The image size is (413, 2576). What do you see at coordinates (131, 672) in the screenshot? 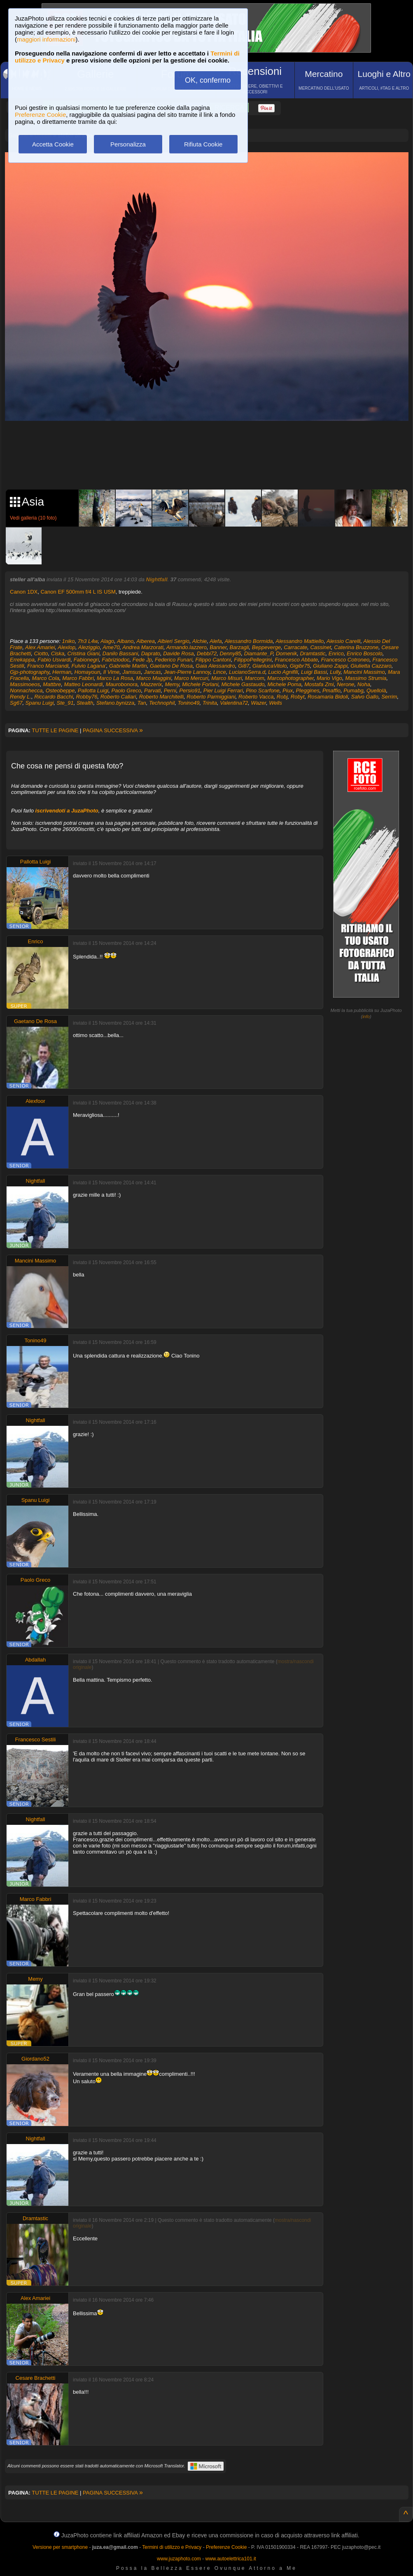
I see `Jamsus` at bounding box center [131, 672].